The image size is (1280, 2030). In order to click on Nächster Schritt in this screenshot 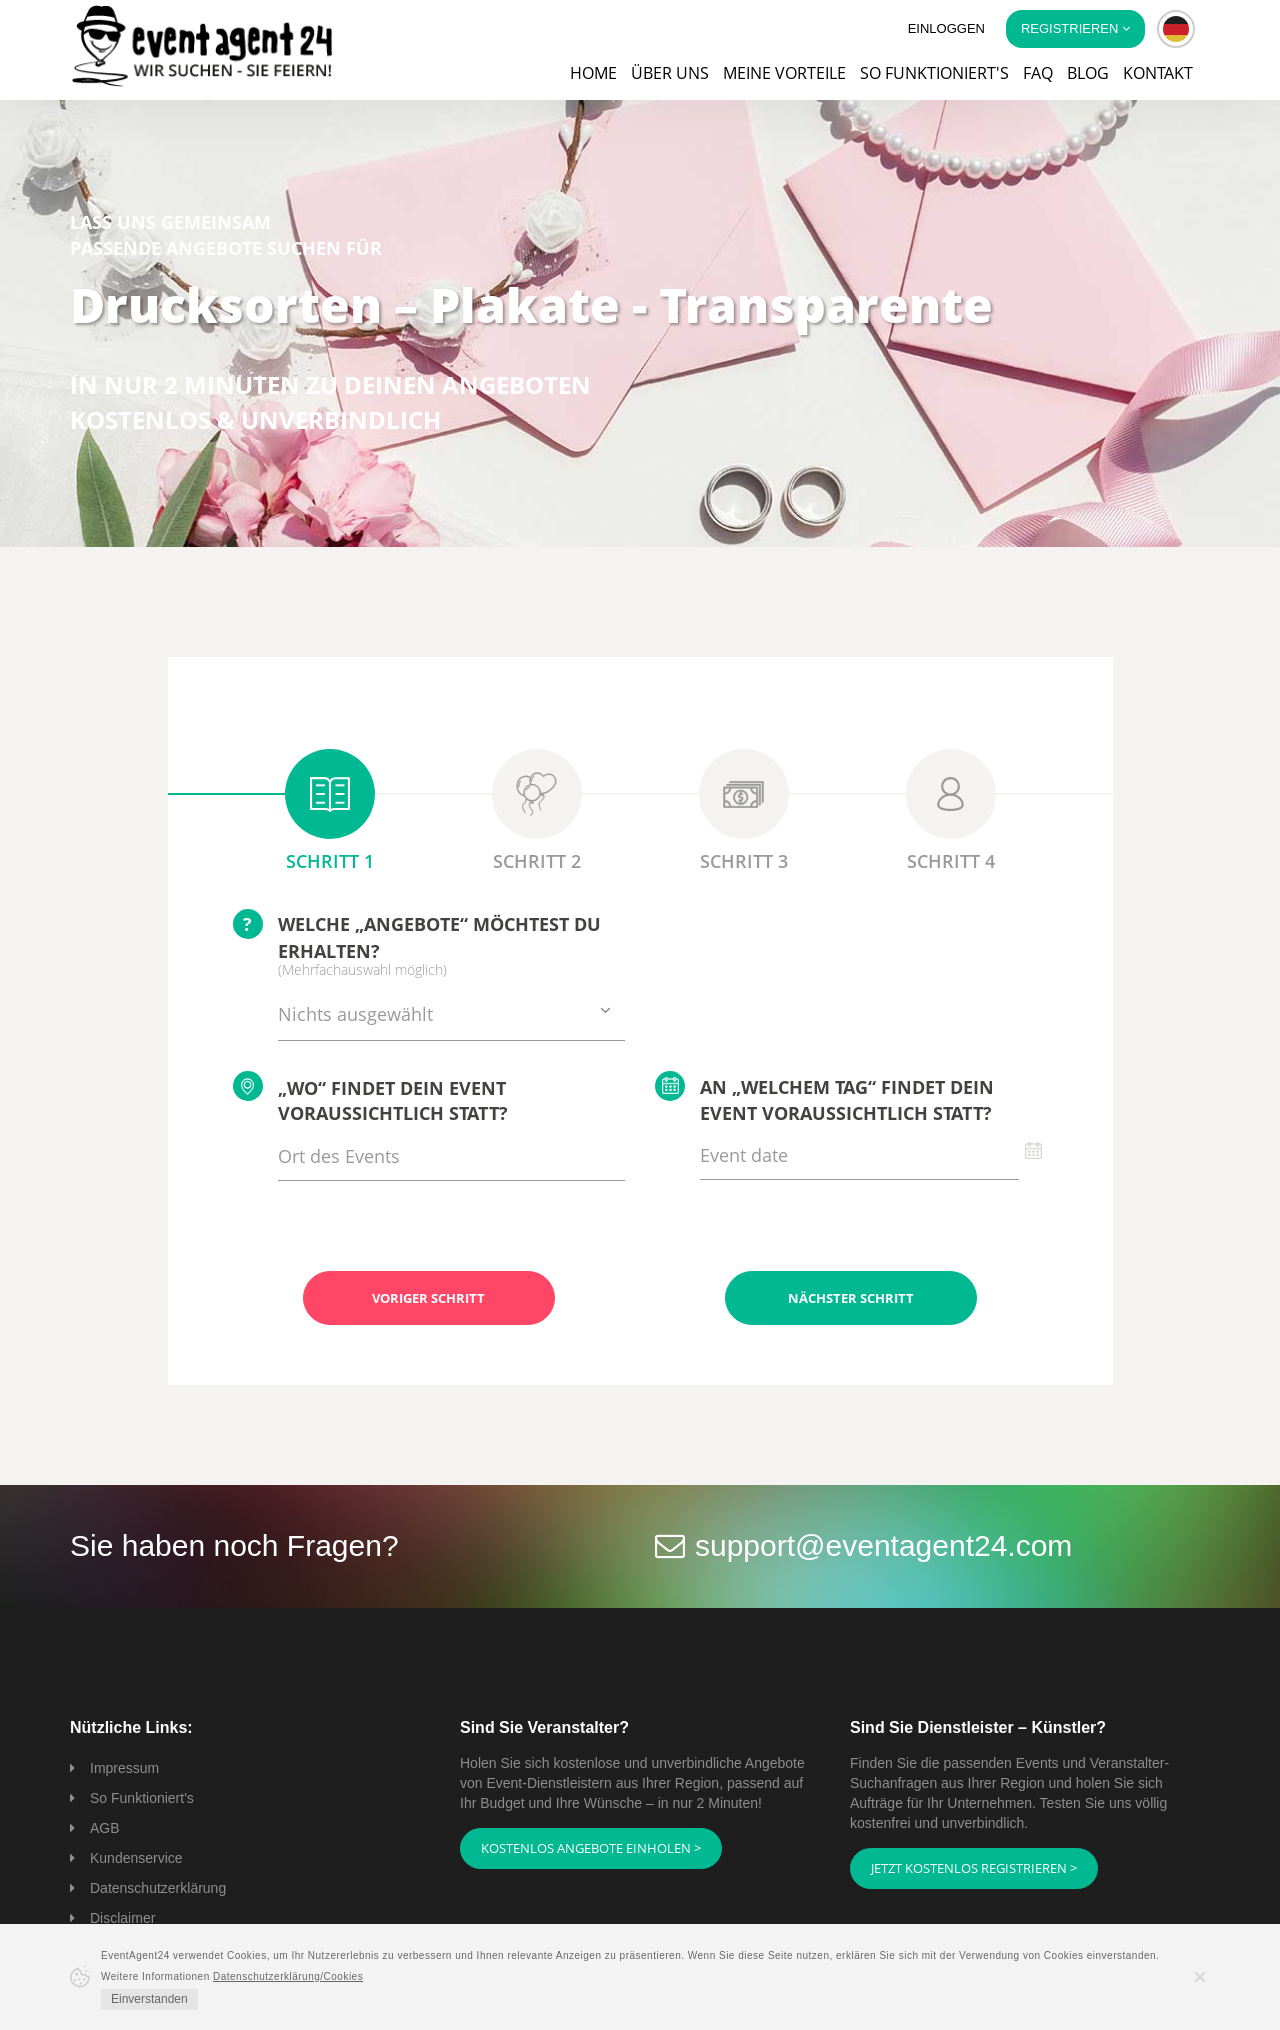, I will do `click(851, 1298)`.